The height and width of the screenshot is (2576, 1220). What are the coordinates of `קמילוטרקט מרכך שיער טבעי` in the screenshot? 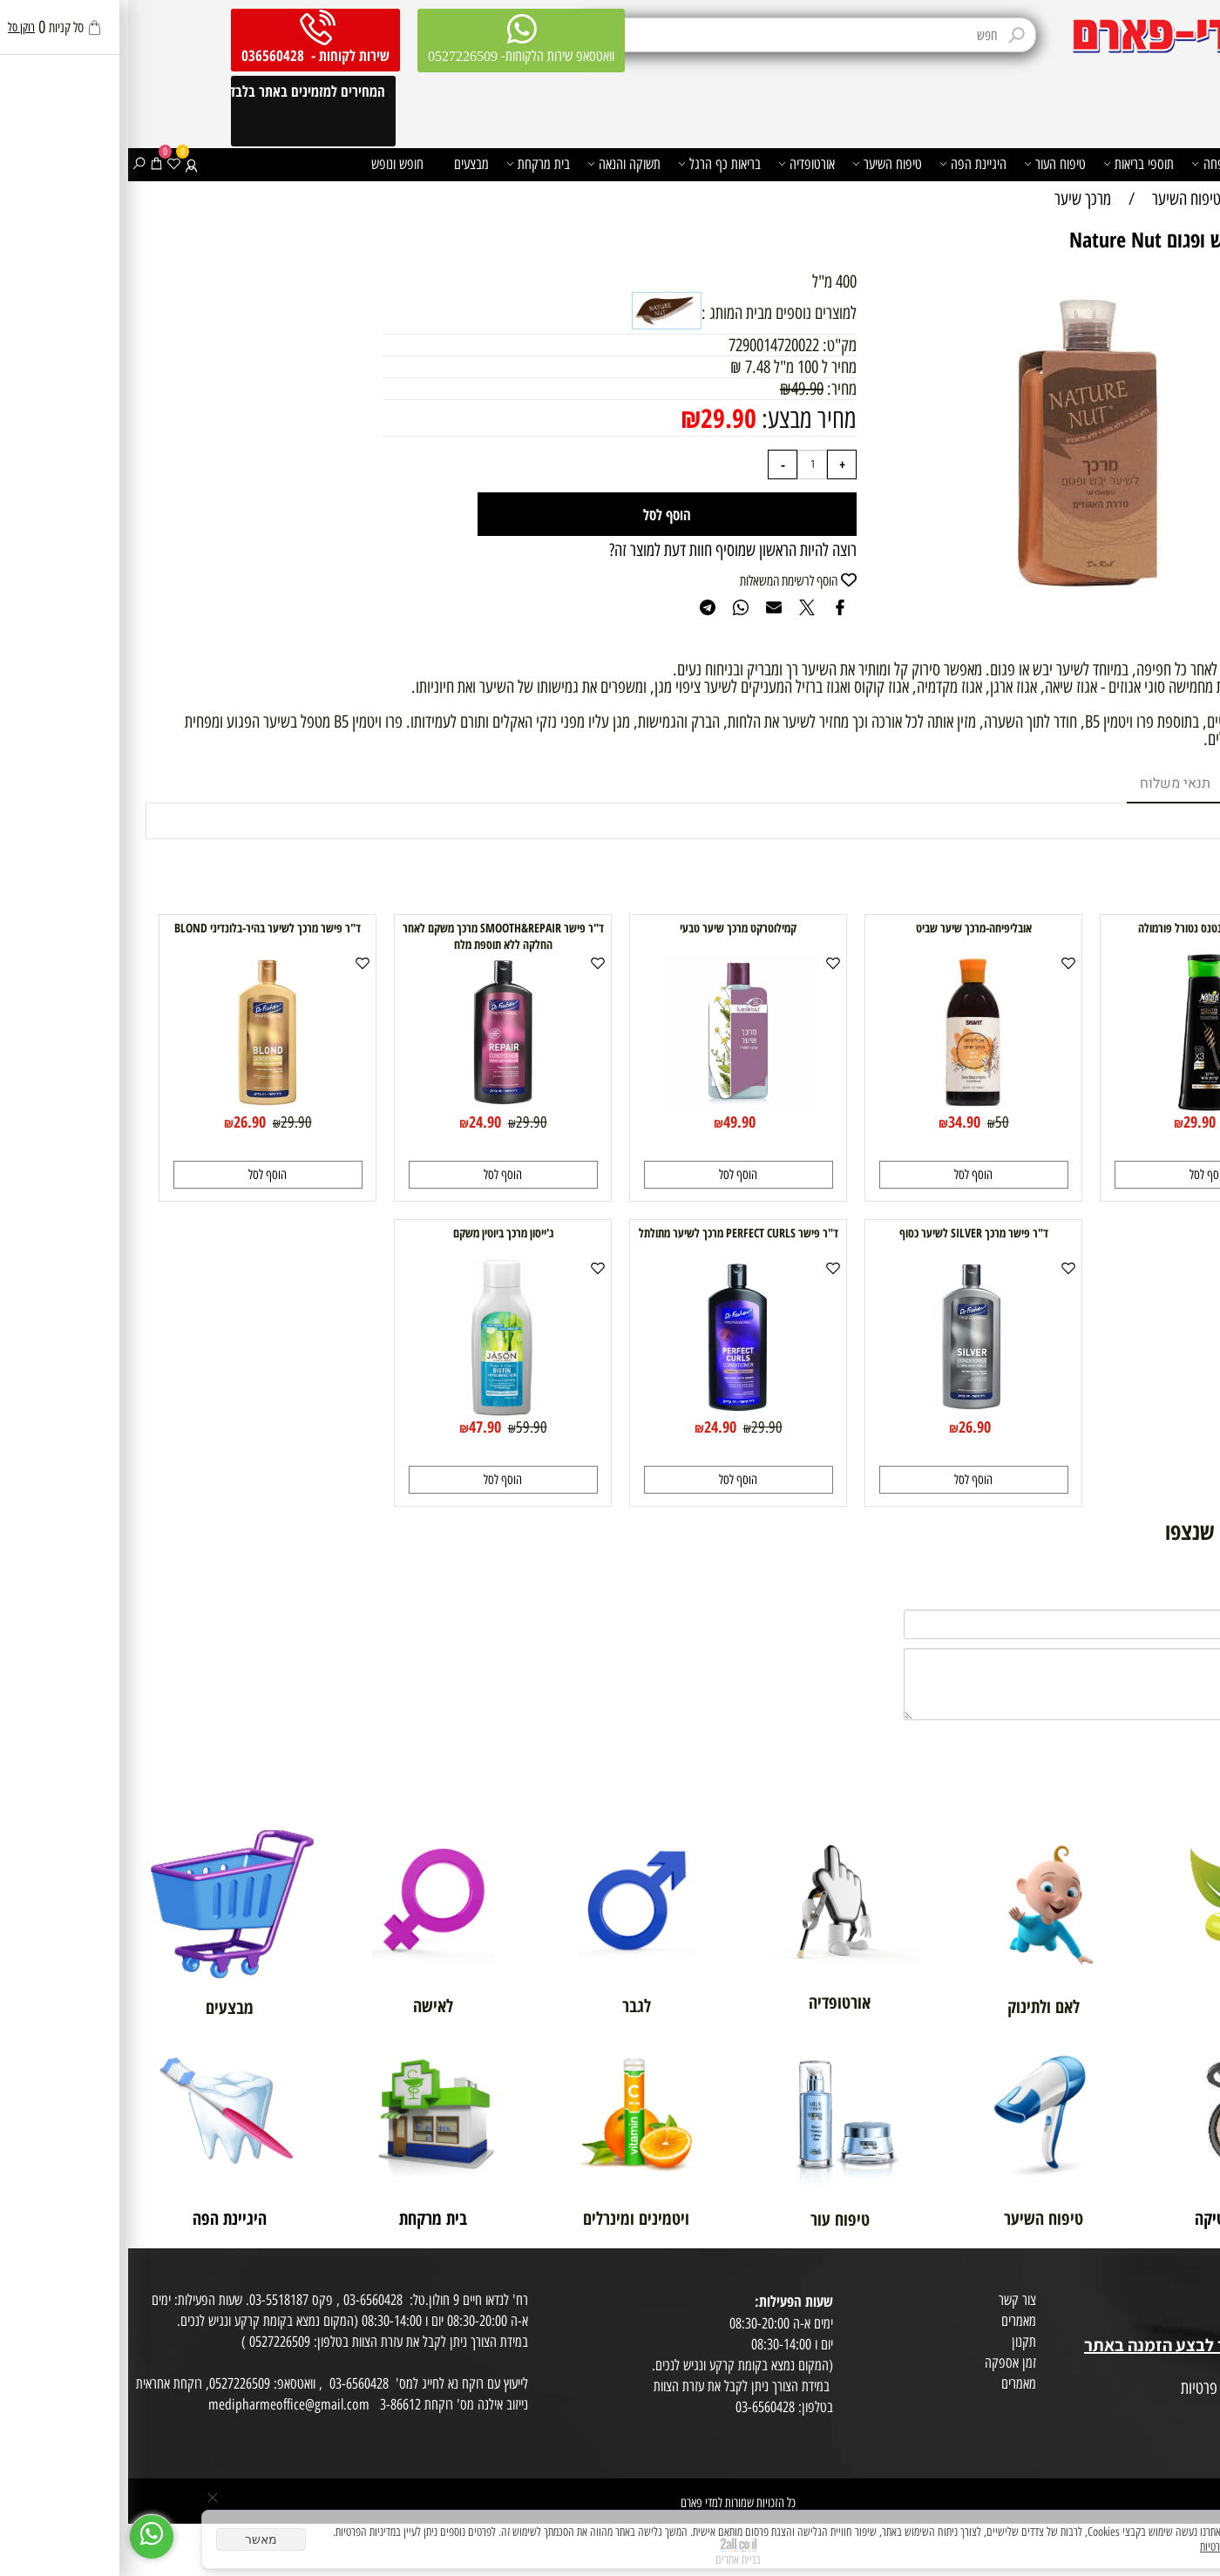 It's located at (610, 927).